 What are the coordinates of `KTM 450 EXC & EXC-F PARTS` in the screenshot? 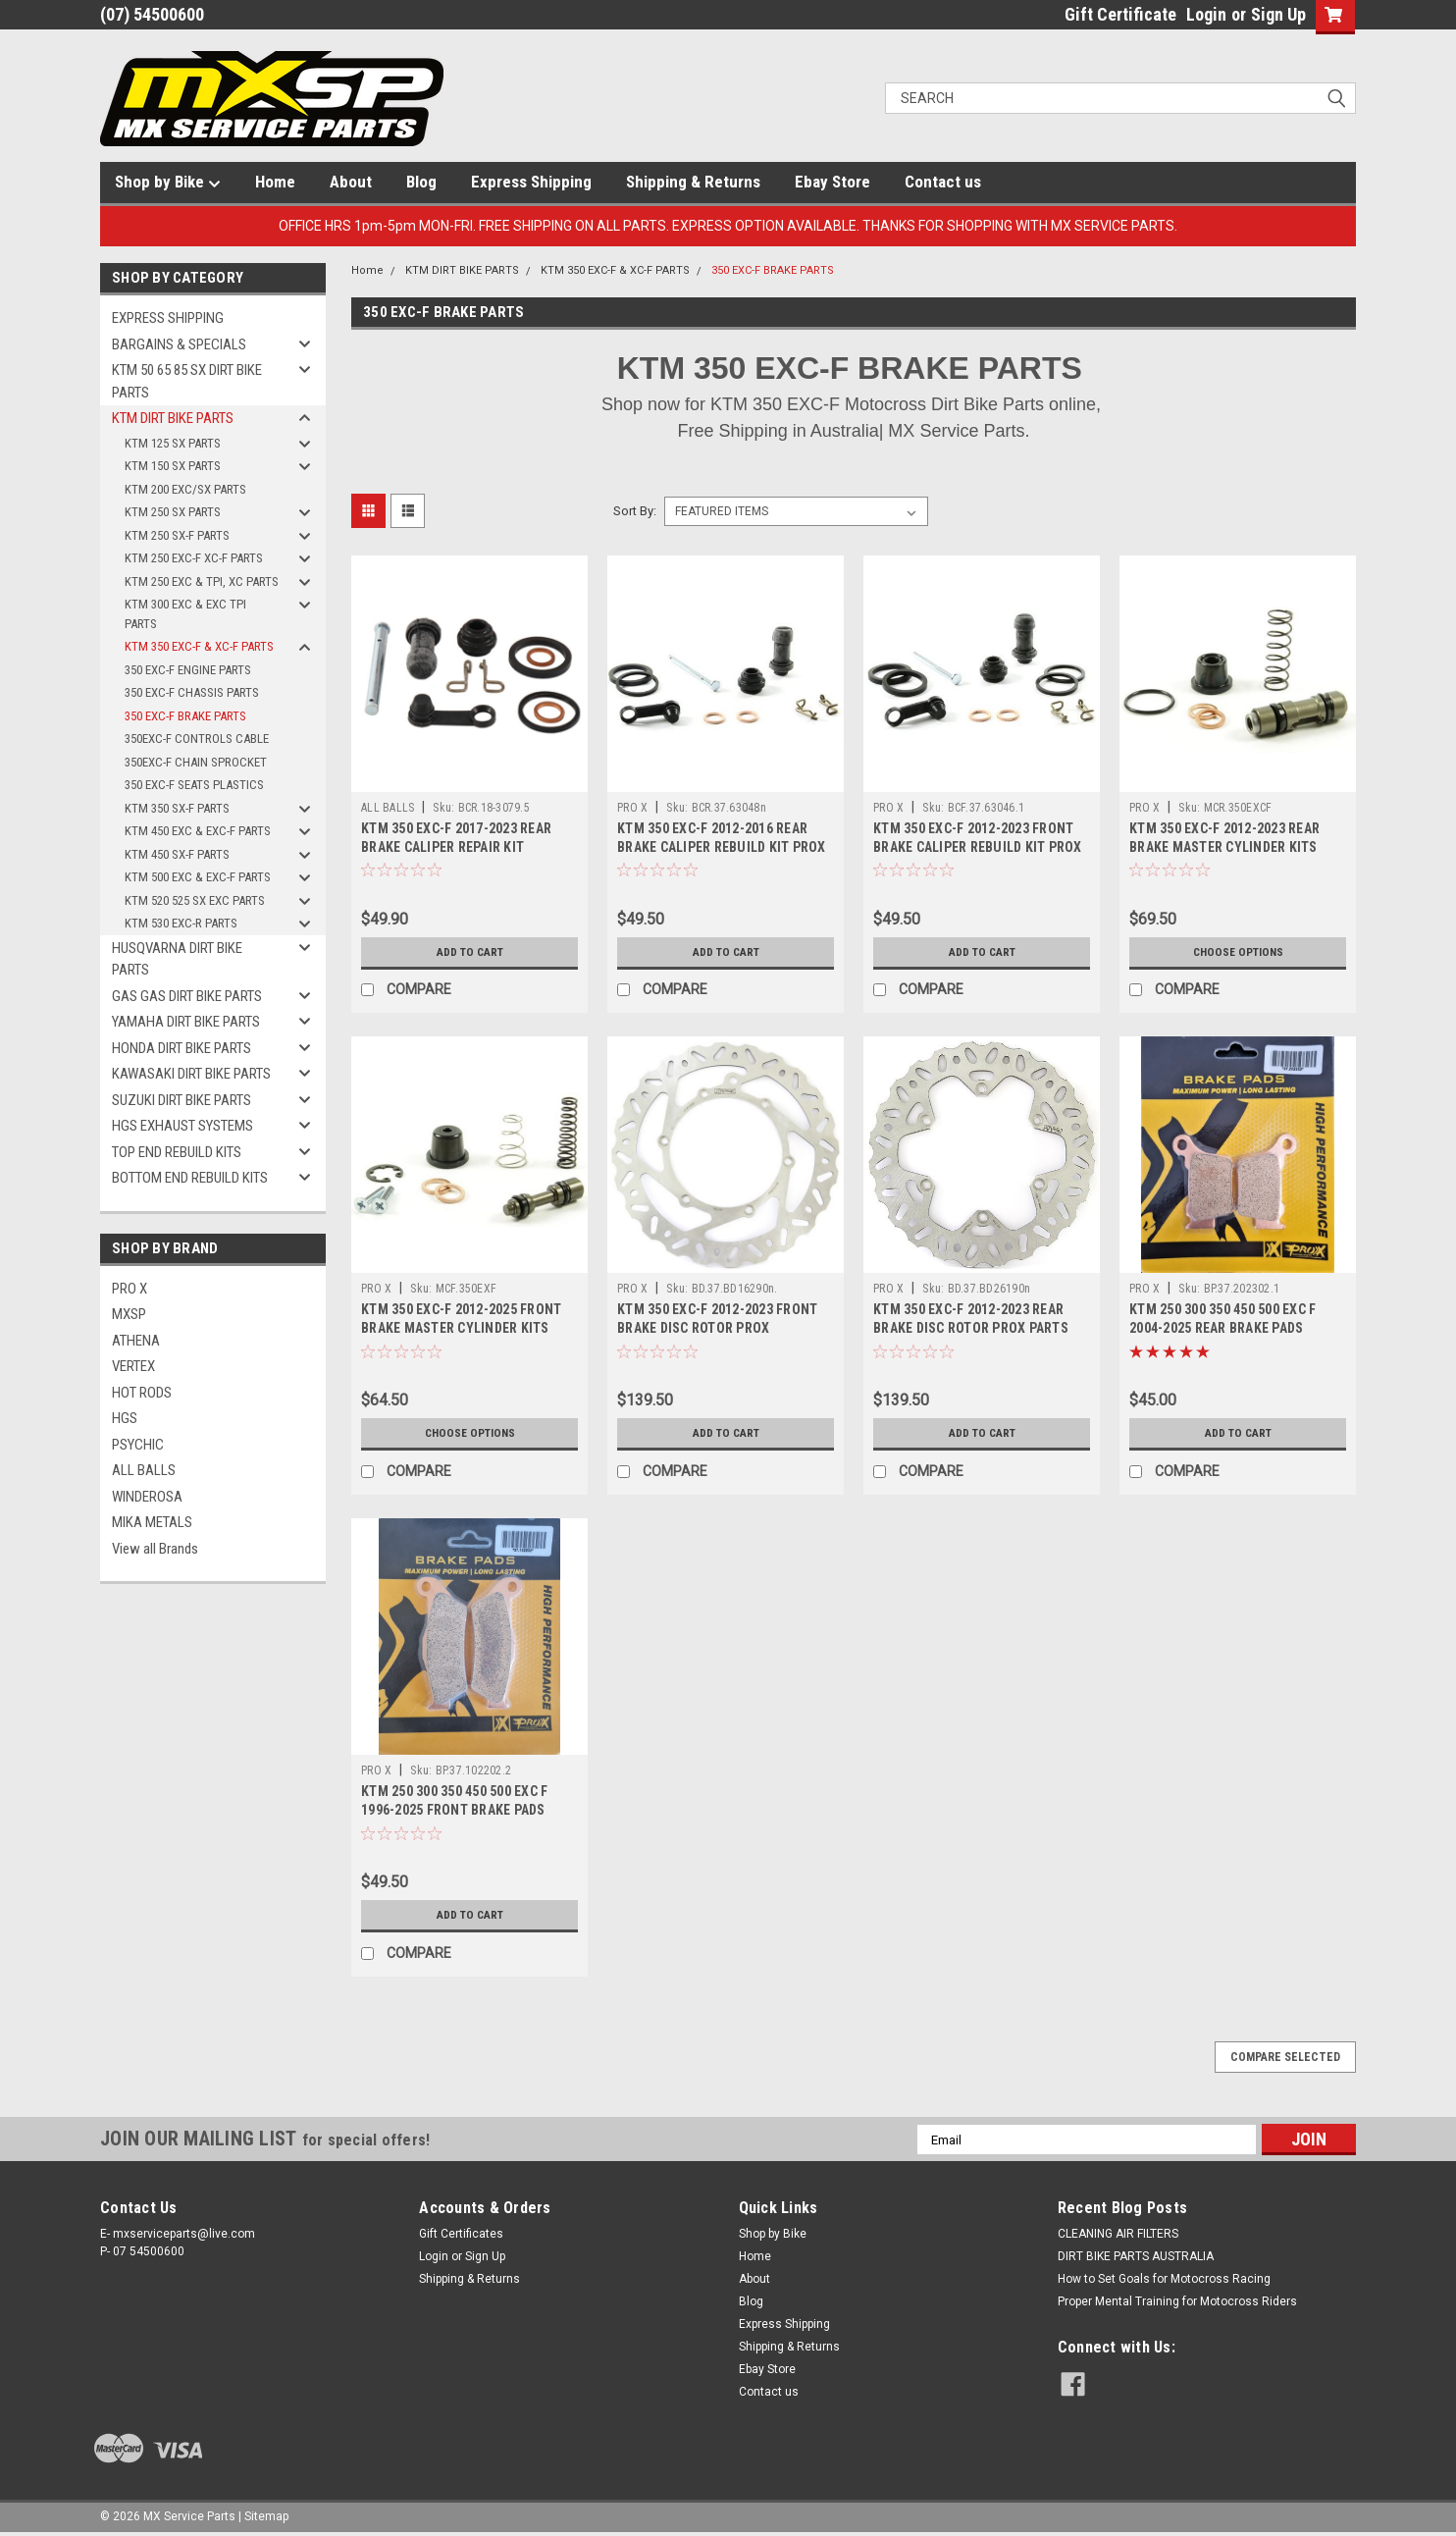 It's located at (198, 830).